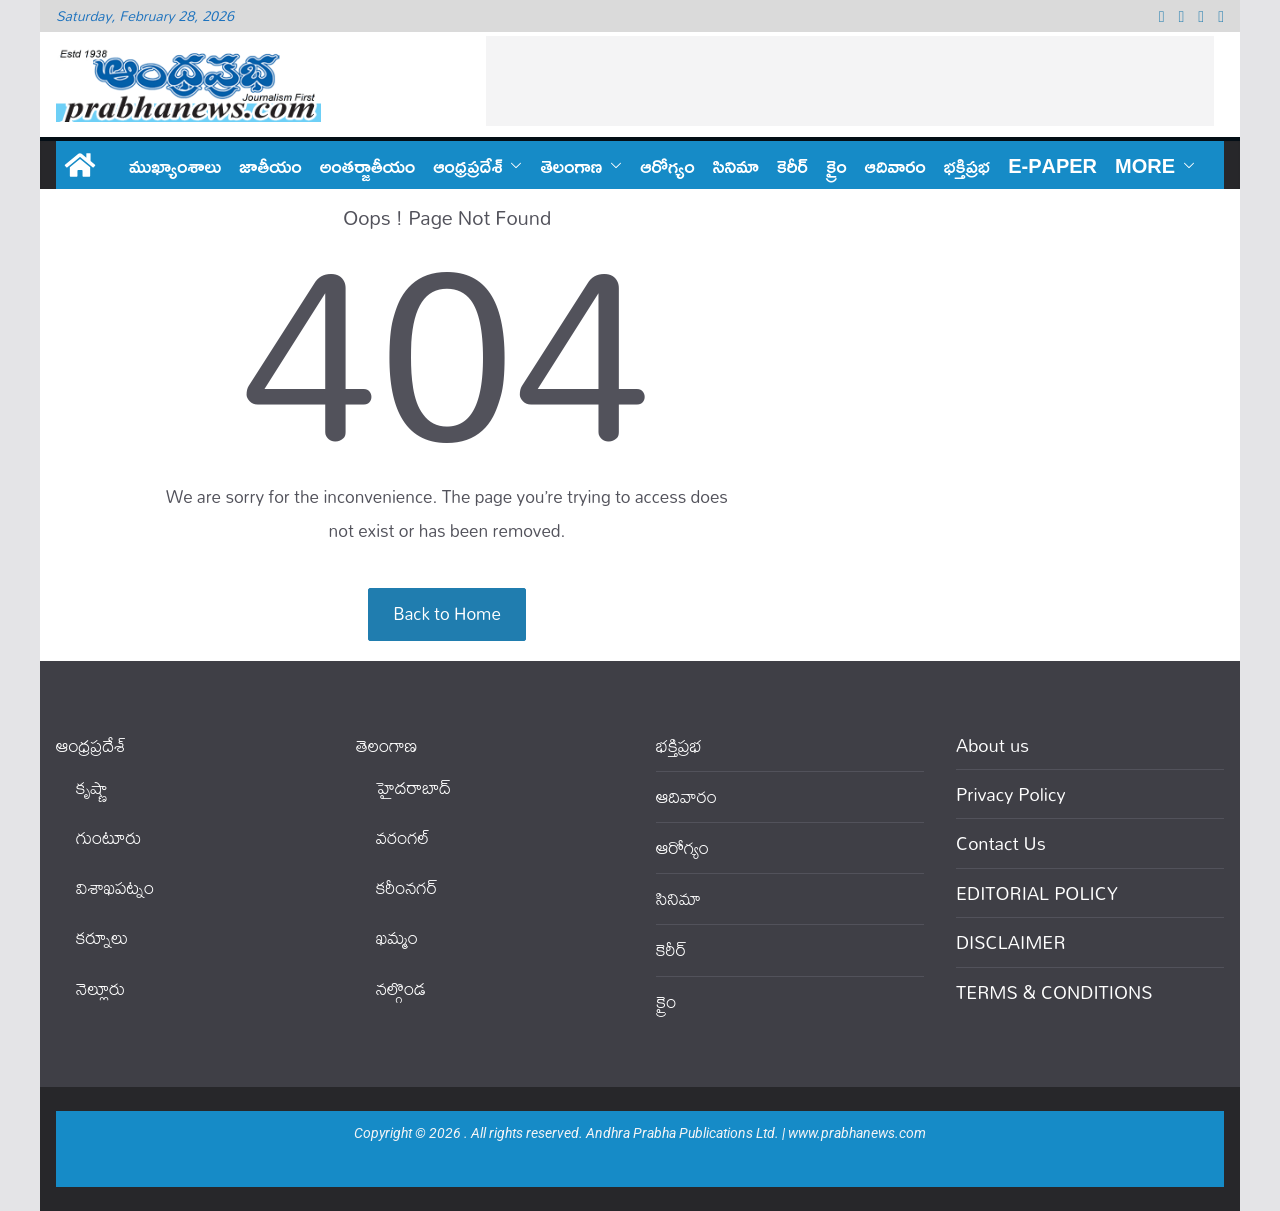 Image resolution: width=1280 pixels, height=1211 pixels. Describe the element at coordinates (403, 837) in the screenshot. I see `వ‌రంగ‌ల్` at that location.